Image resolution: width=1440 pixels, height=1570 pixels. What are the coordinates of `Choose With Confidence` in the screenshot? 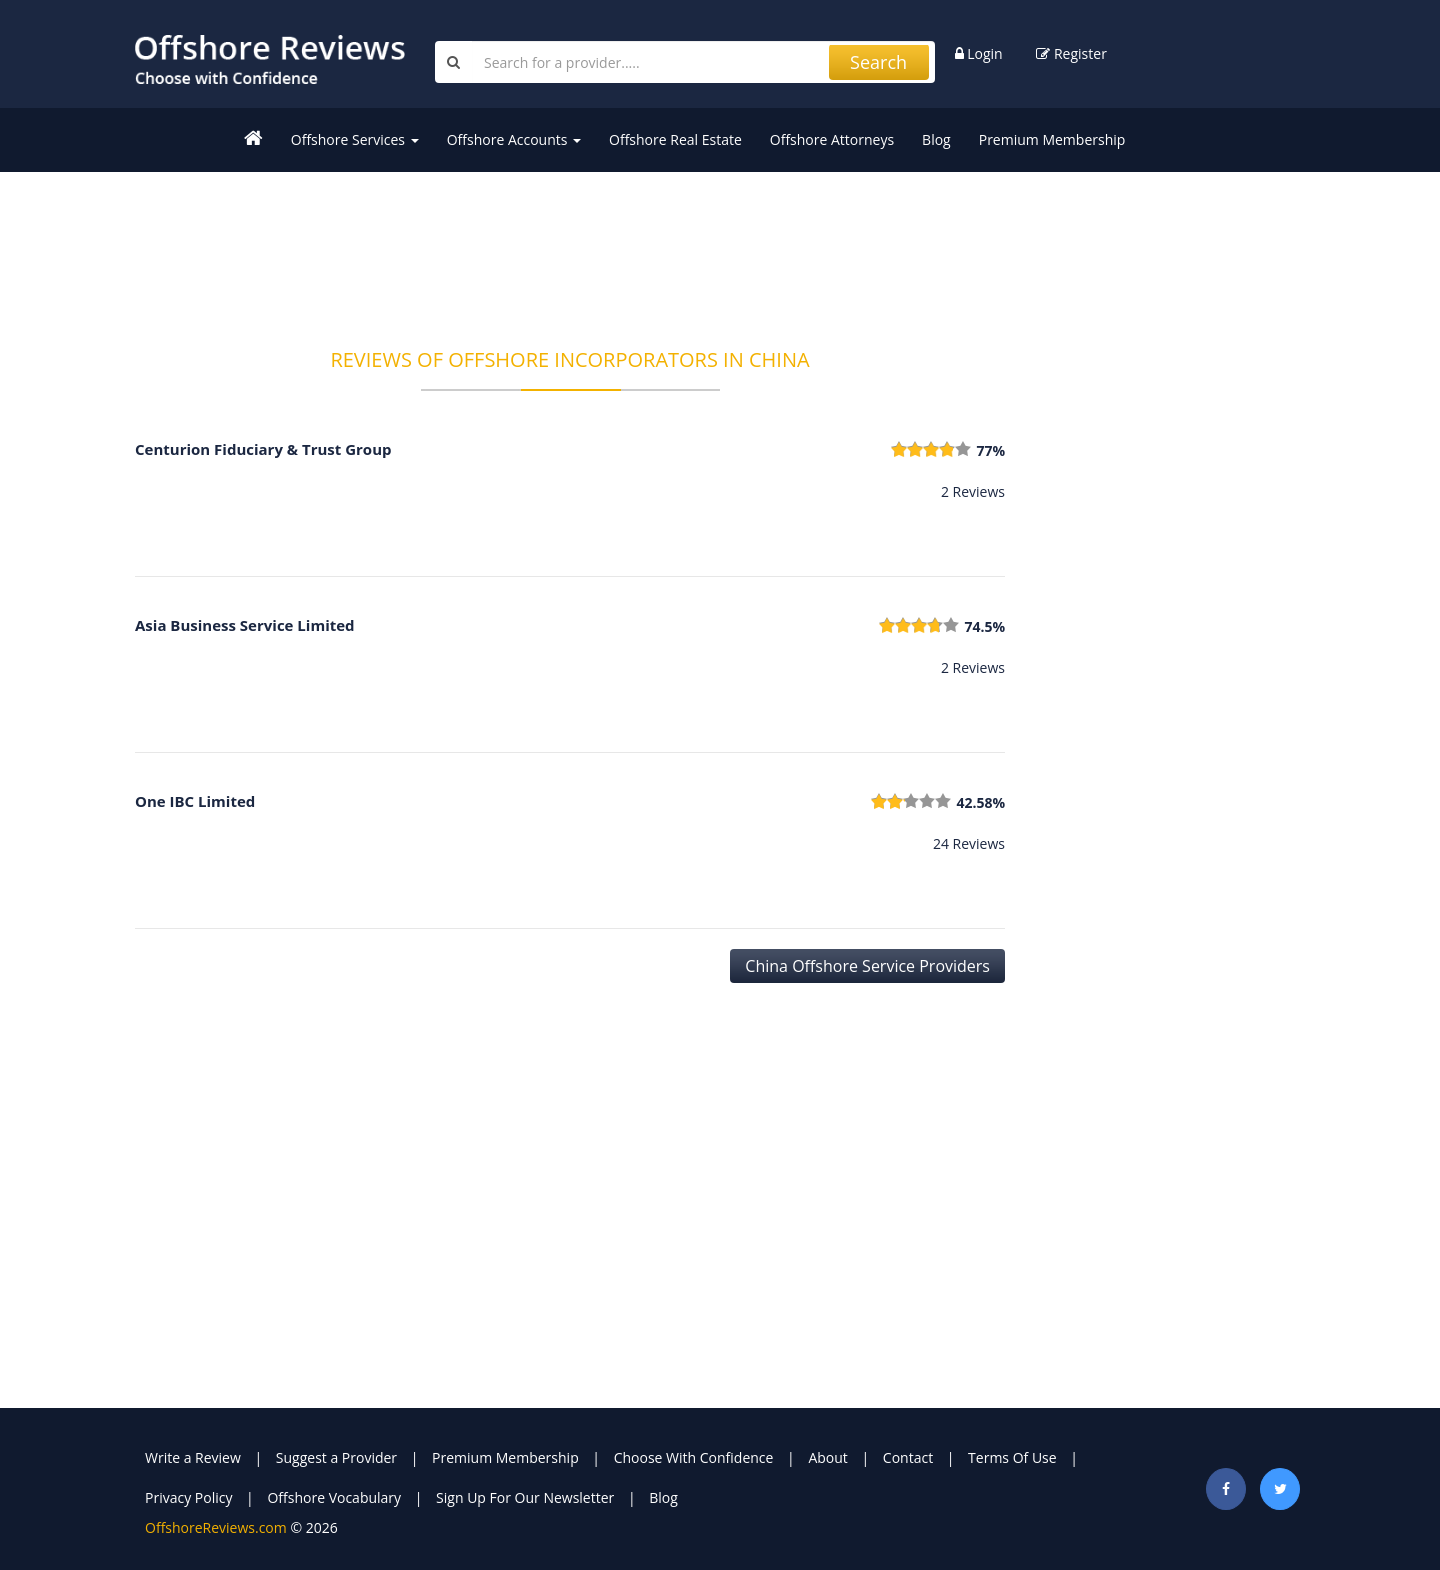 It's located at (694, 1457).